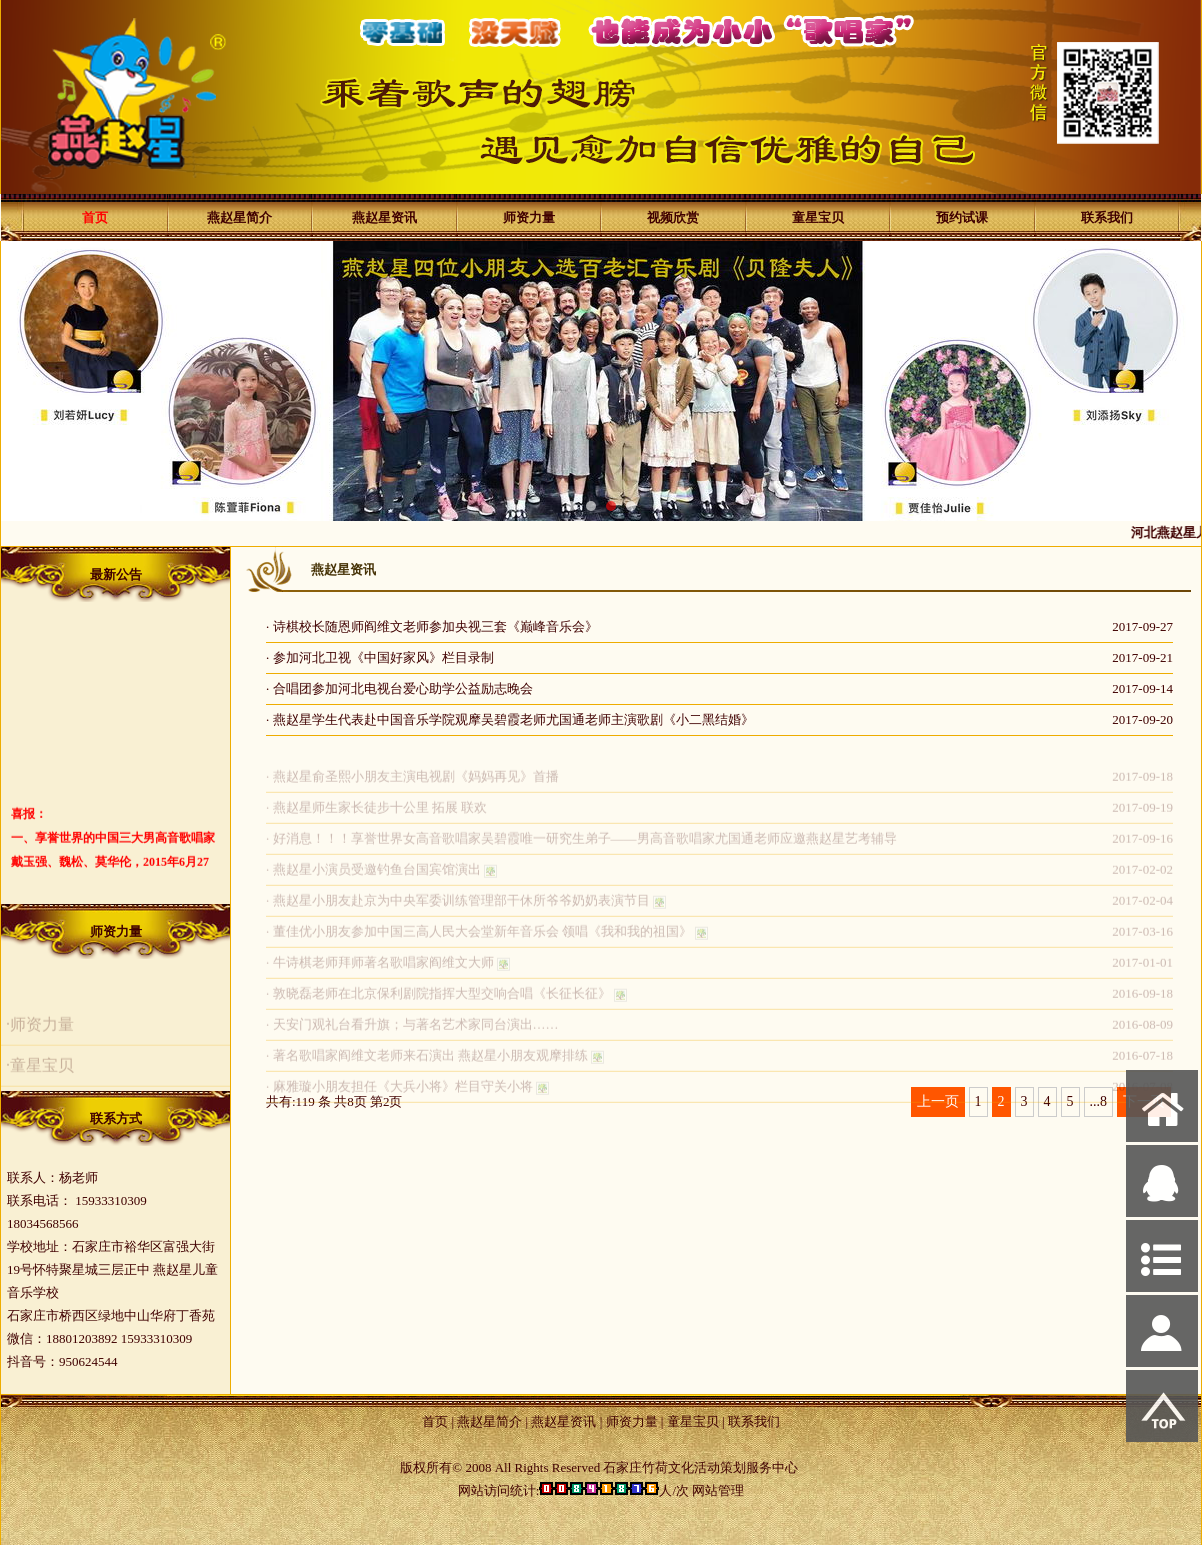 Image resolution: width=1202 pixels, height=1545 pixels. I want to click on · 天安门观礼台看升旗；与著名艺术家同台演出……, so click(412, 1031).